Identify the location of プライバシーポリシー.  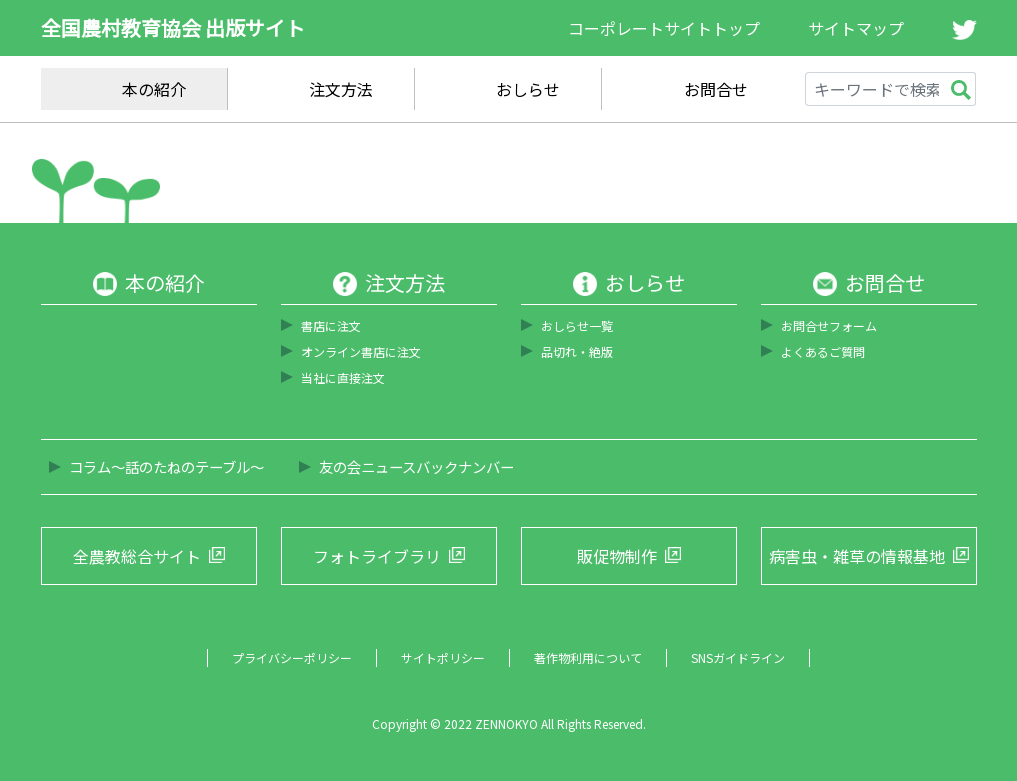
(292, 657).